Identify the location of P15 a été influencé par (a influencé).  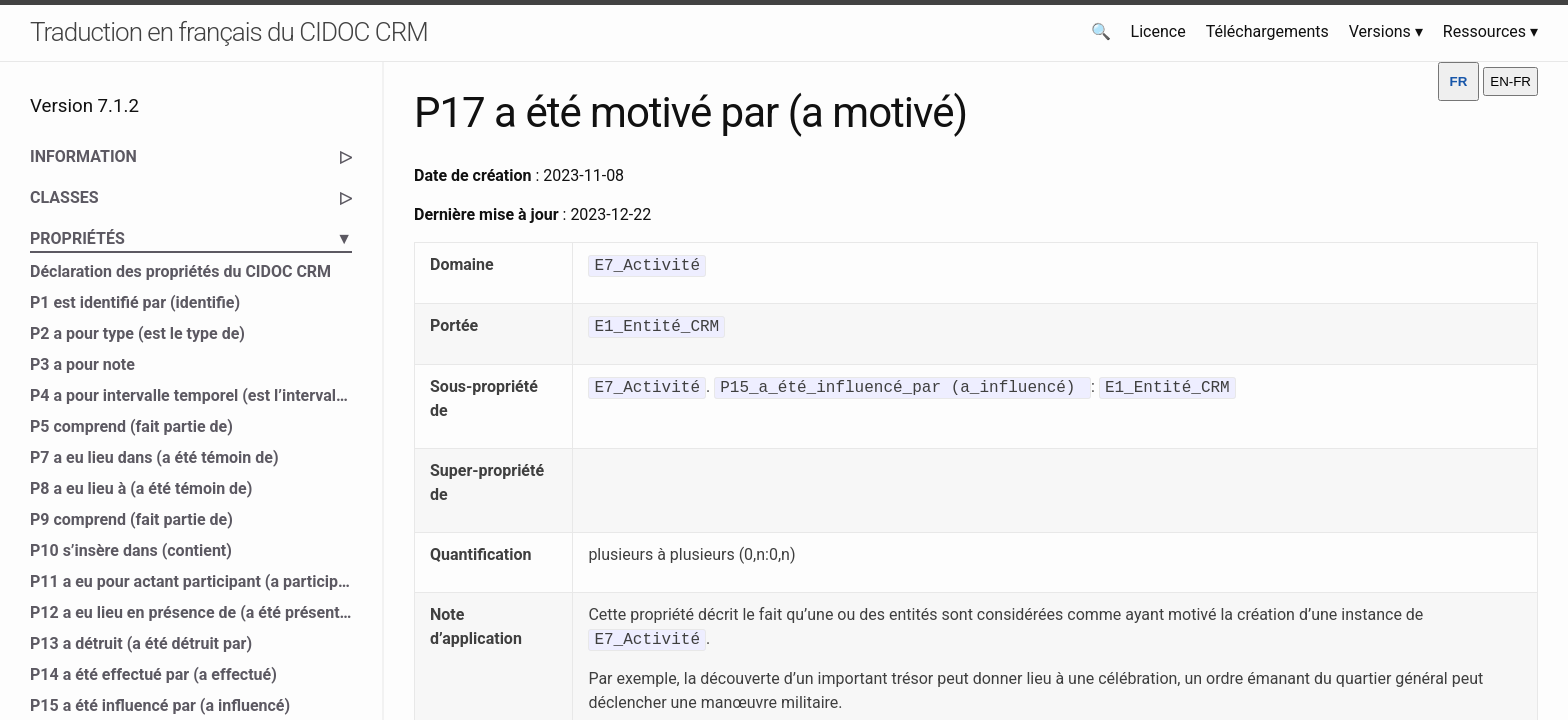
(160, 705).